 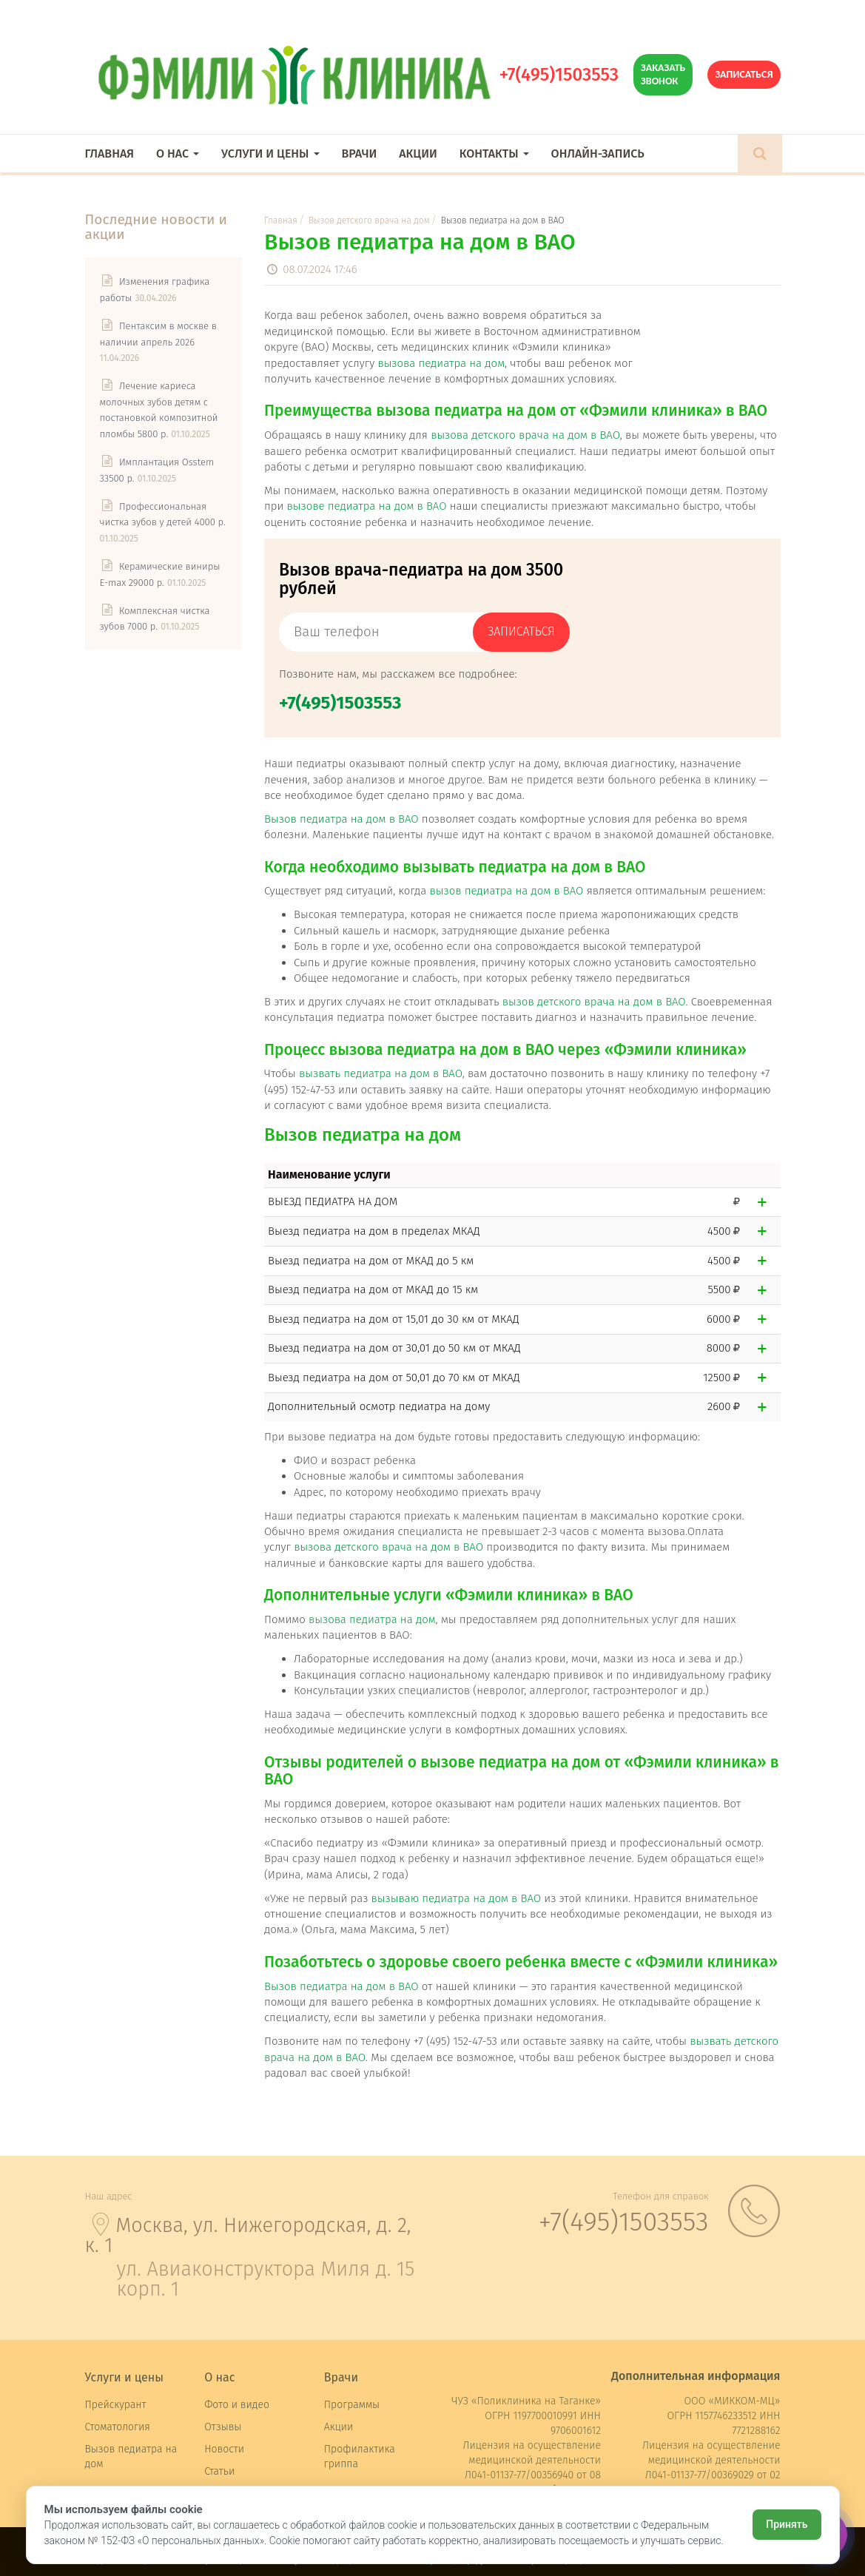 I want to click on Москва, ул. Нижегородская, д. 2, к. 1, so click(x=248, y=2235).